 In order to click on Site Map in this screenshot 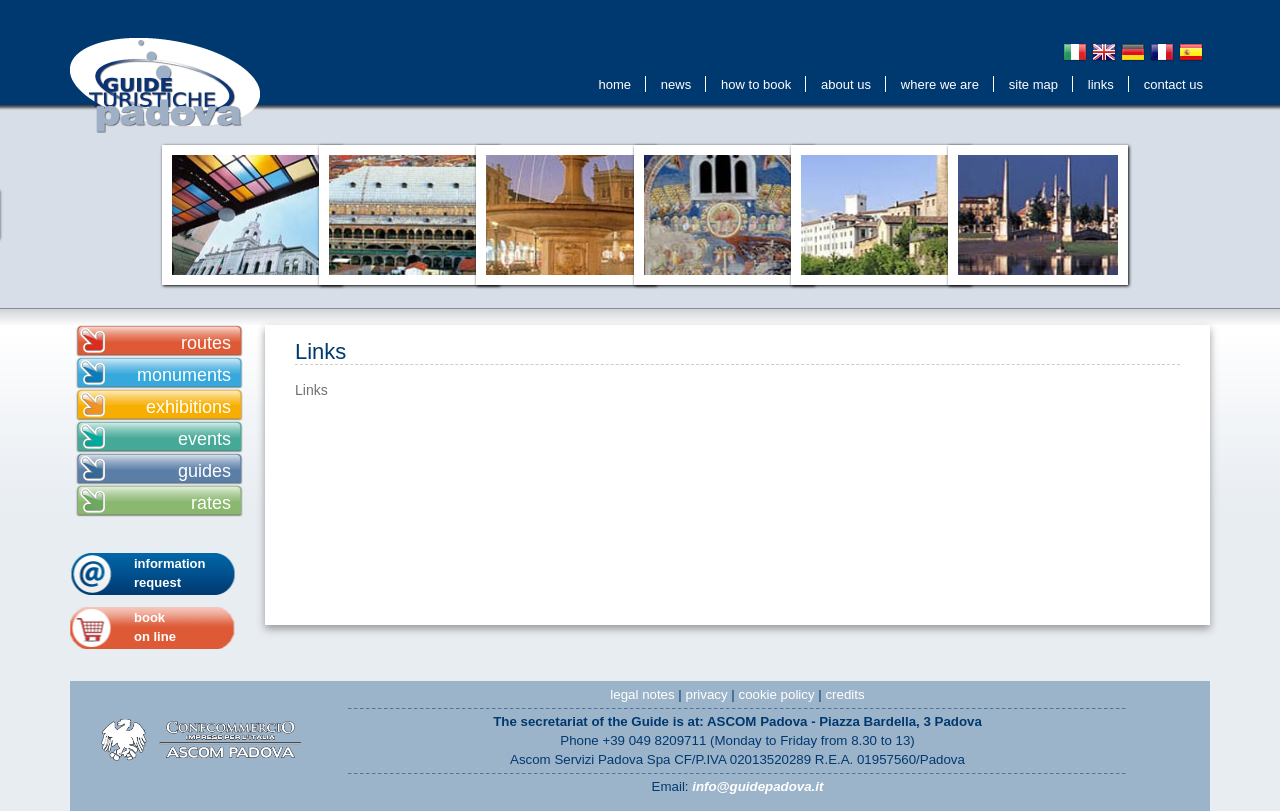, I will do `click(1033, 84)`.